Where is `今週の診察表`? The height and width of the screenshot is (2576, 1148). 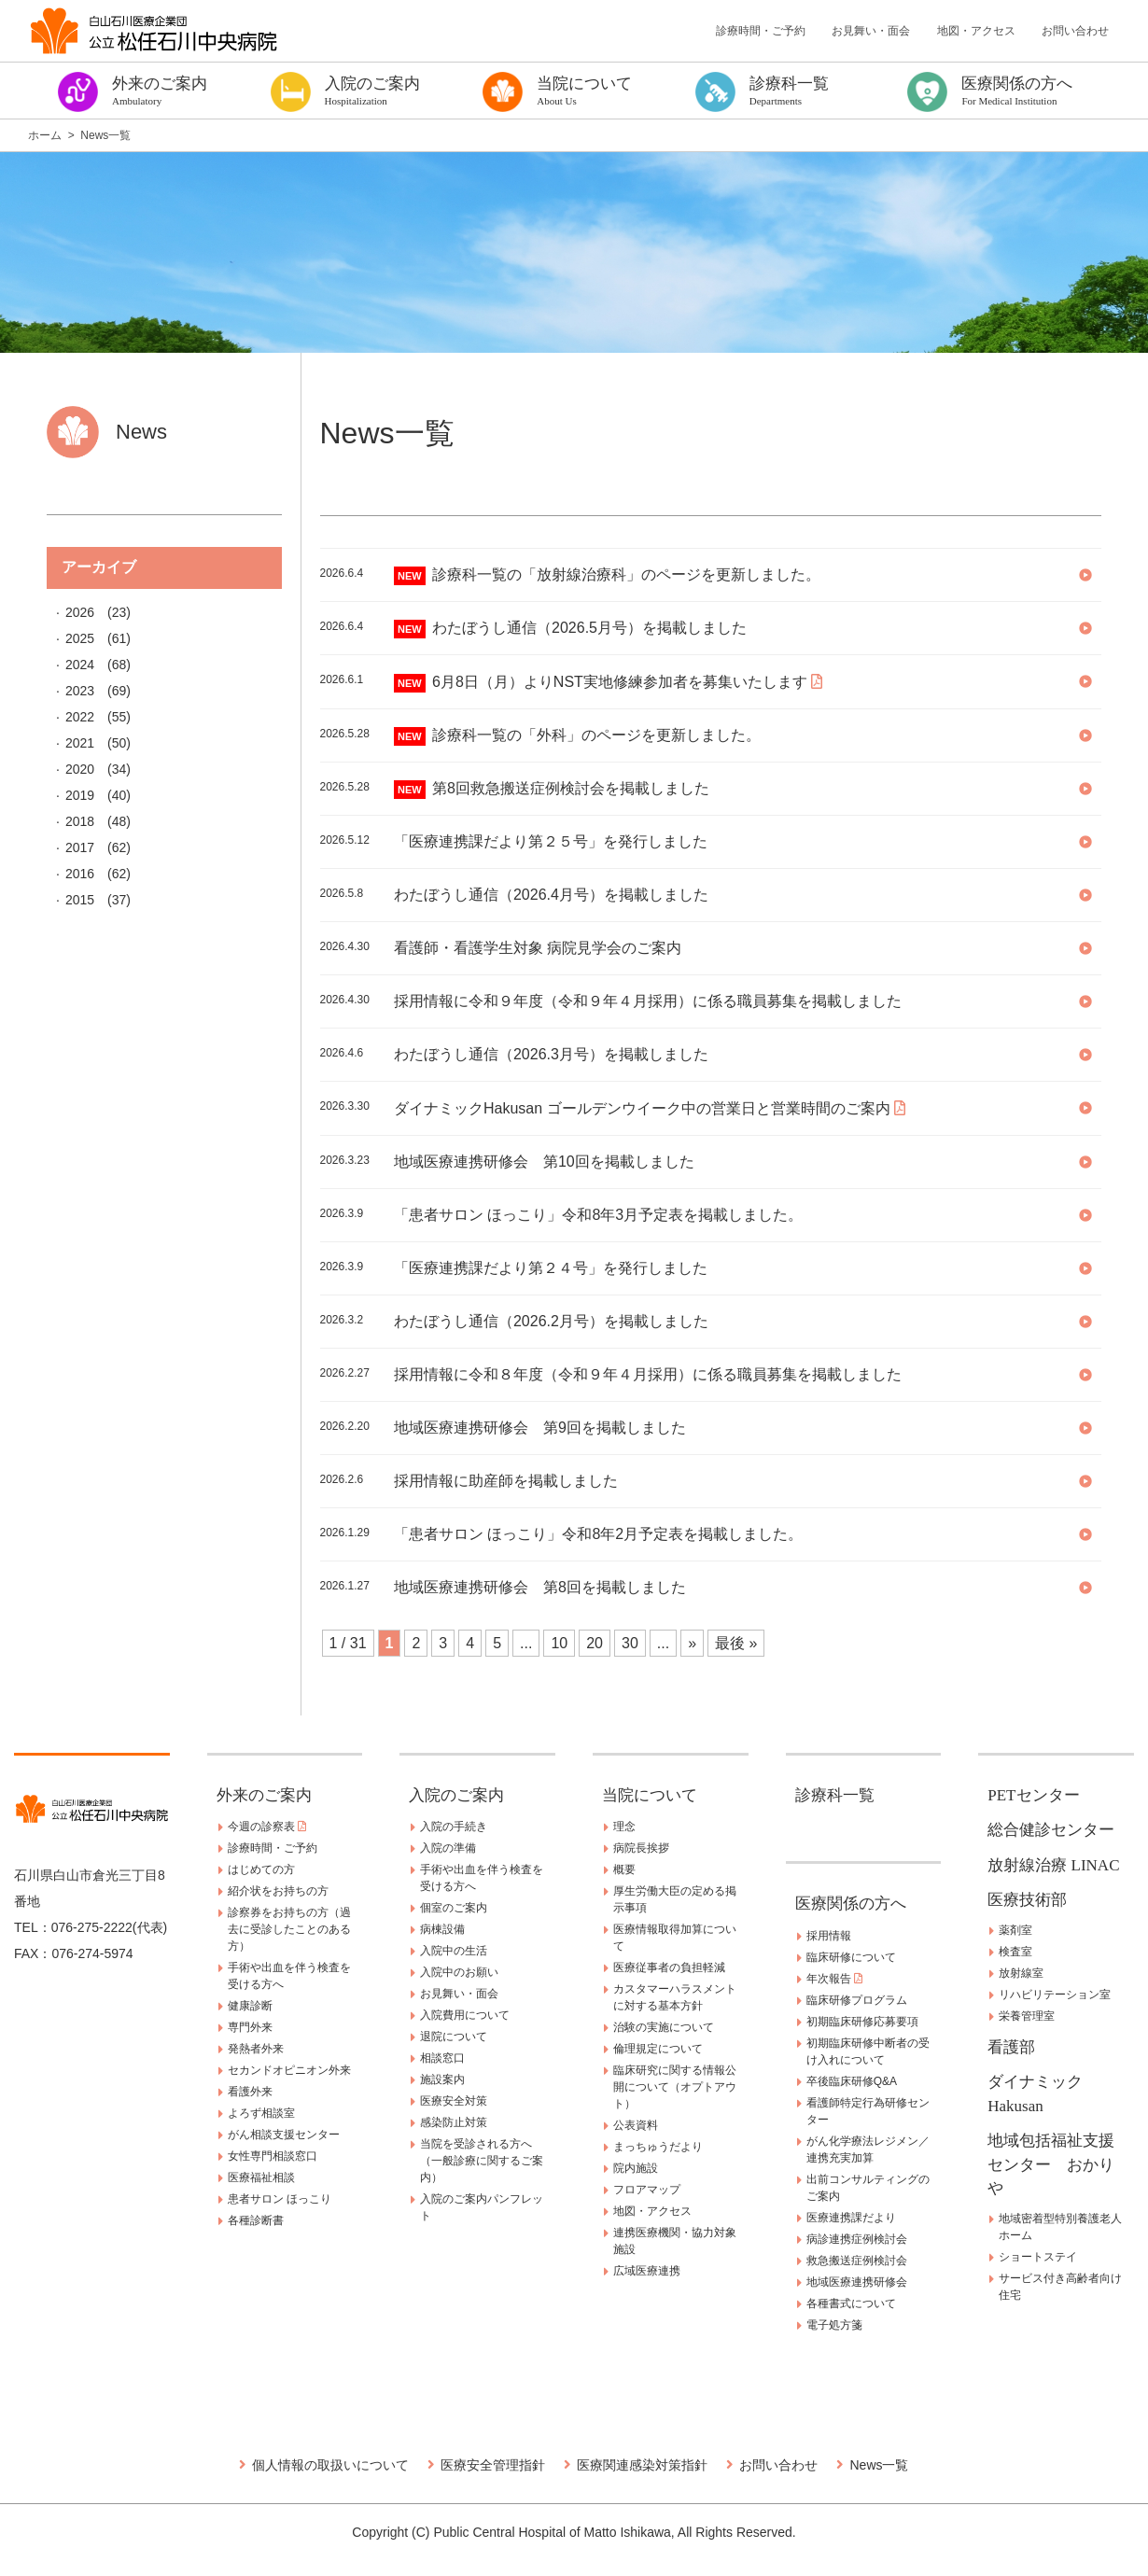 今週の診察表 is located at coordinates (267, 1826).